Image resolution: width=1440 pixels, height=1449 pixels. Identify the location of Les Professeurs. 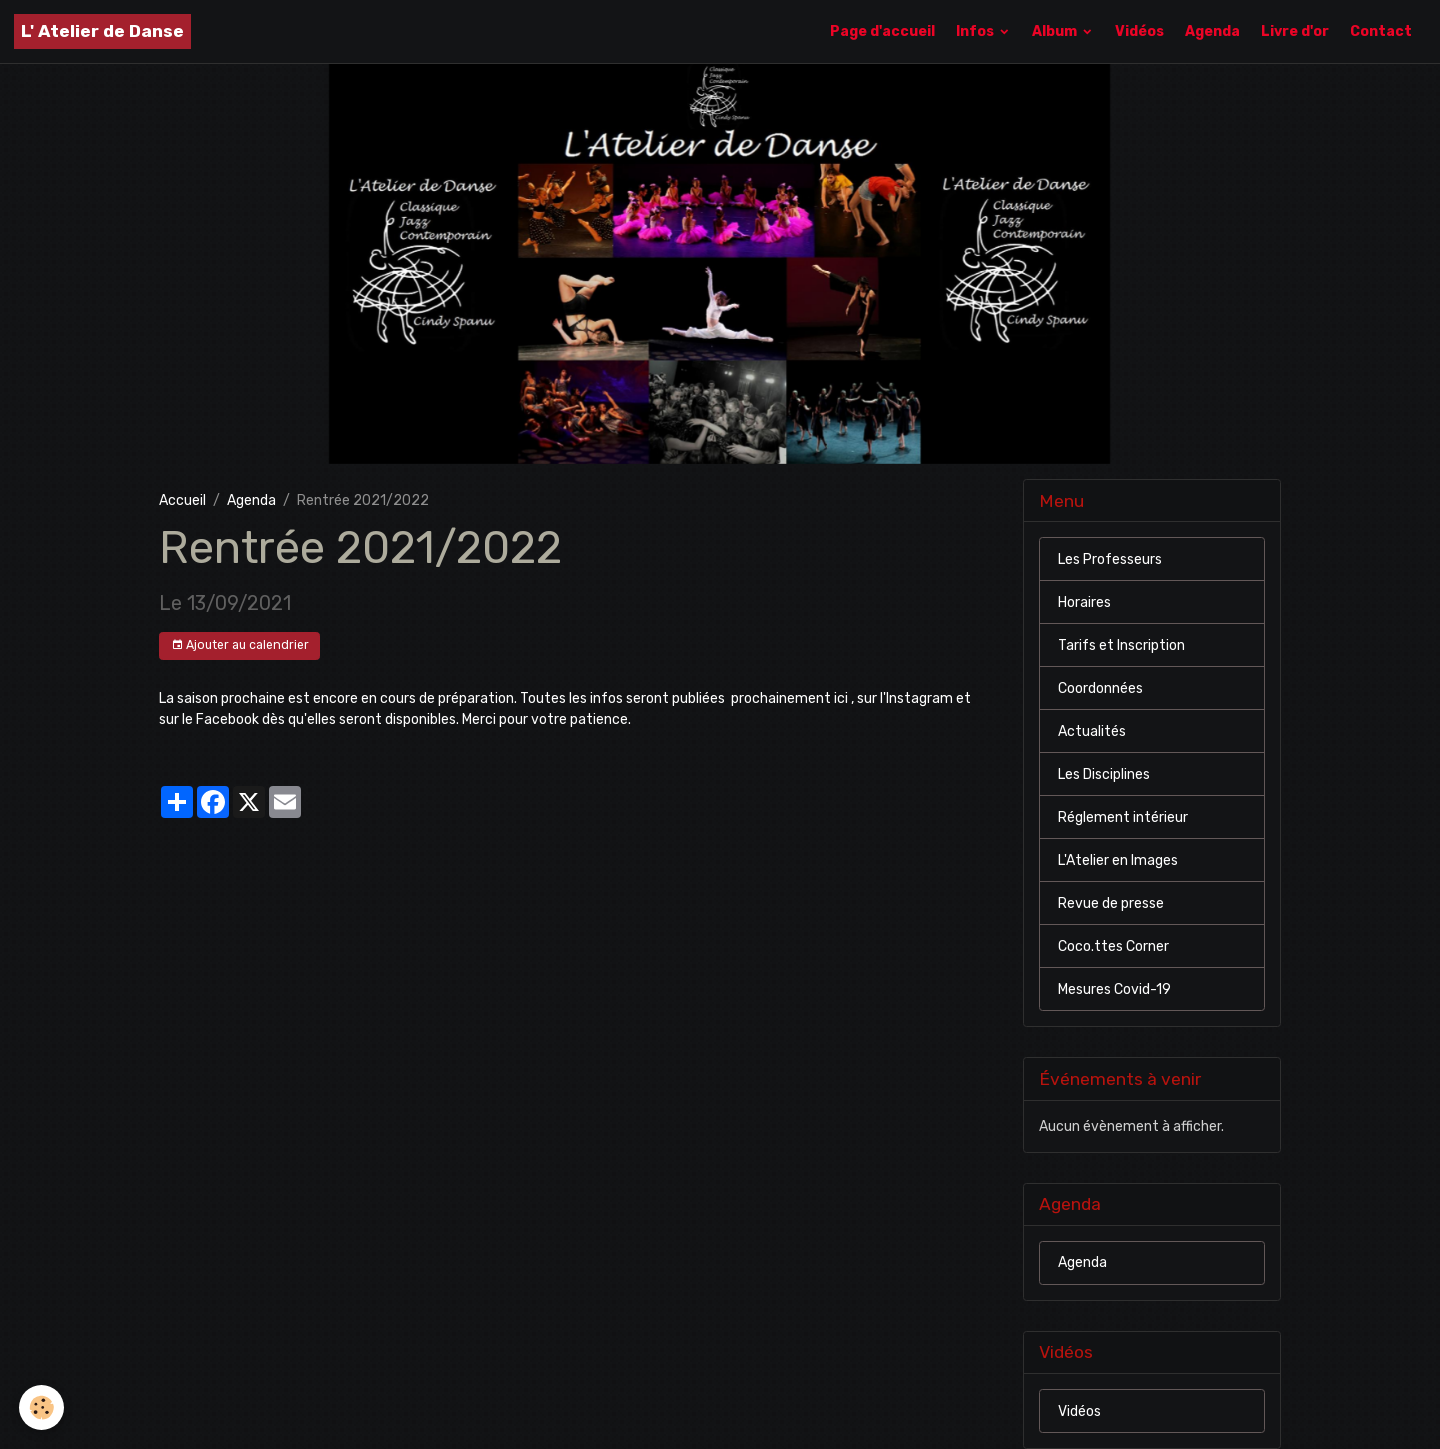
(1110, 559).